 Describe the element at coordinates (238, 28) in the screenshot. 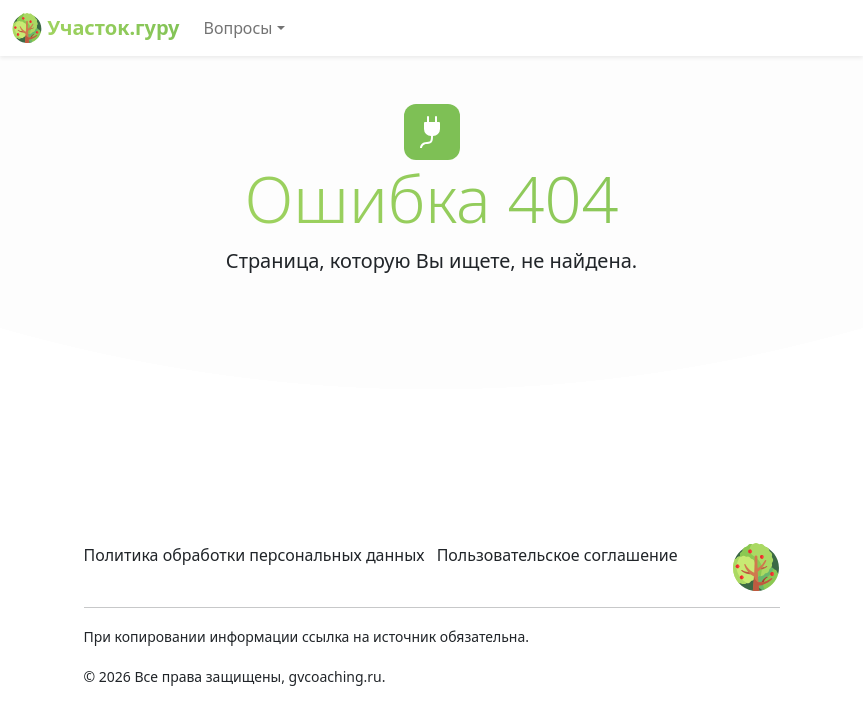

I see `Вопросы [button]` at that location.